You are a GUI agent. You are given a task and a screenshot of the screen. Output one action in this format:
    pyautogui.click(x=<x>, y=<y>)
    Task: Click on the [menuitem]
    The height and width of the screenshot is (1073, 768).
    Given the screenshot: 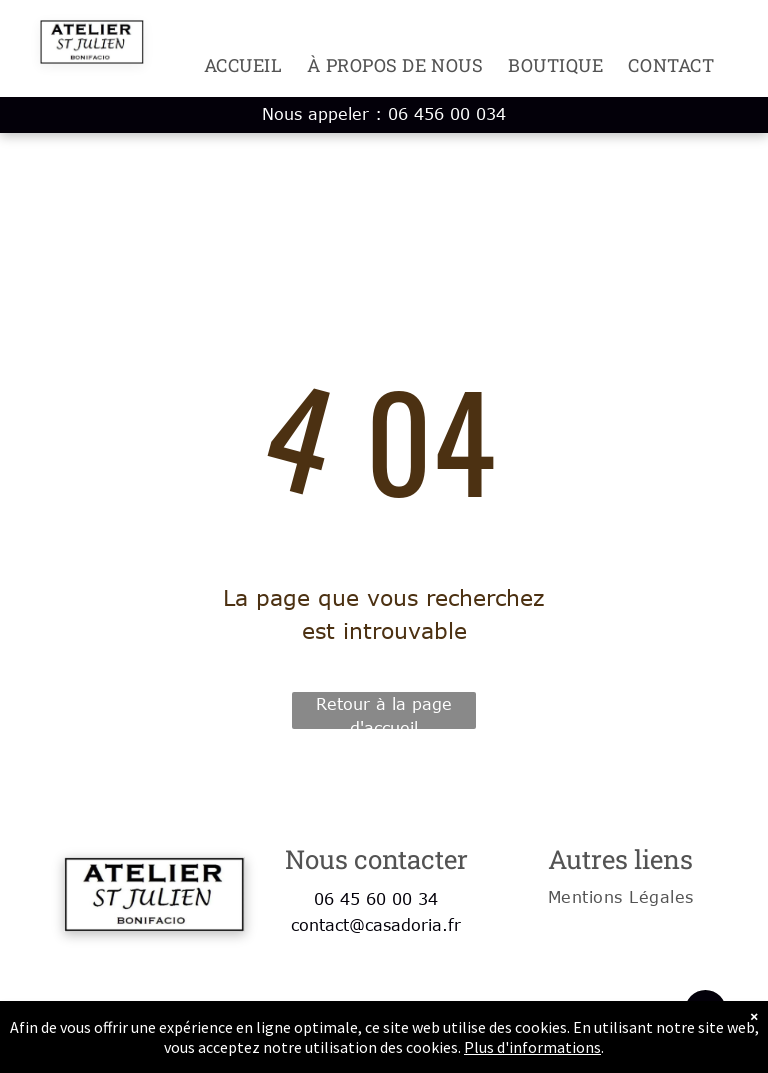 What is the action you would take?
    pyautogui.click(x=231, y=65)
    